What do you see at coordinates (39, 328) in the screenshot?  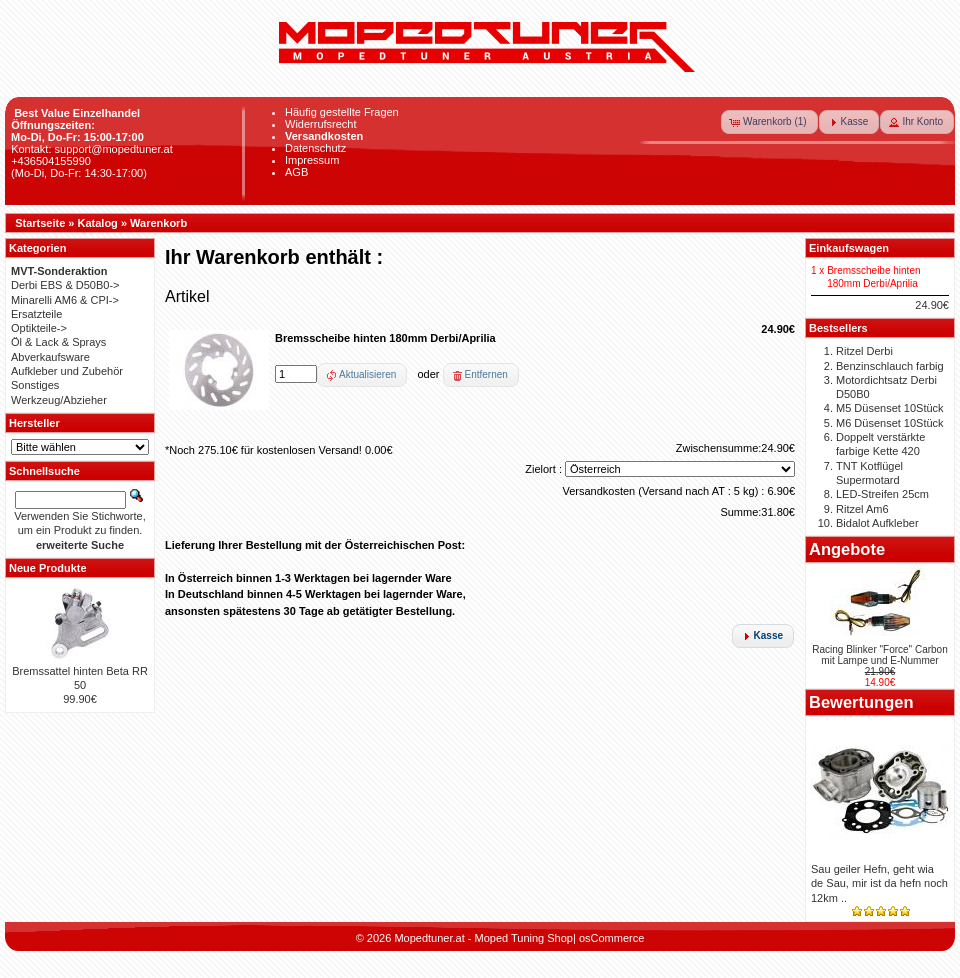 I see `Optikteile->` at bounding box center [39, 328].